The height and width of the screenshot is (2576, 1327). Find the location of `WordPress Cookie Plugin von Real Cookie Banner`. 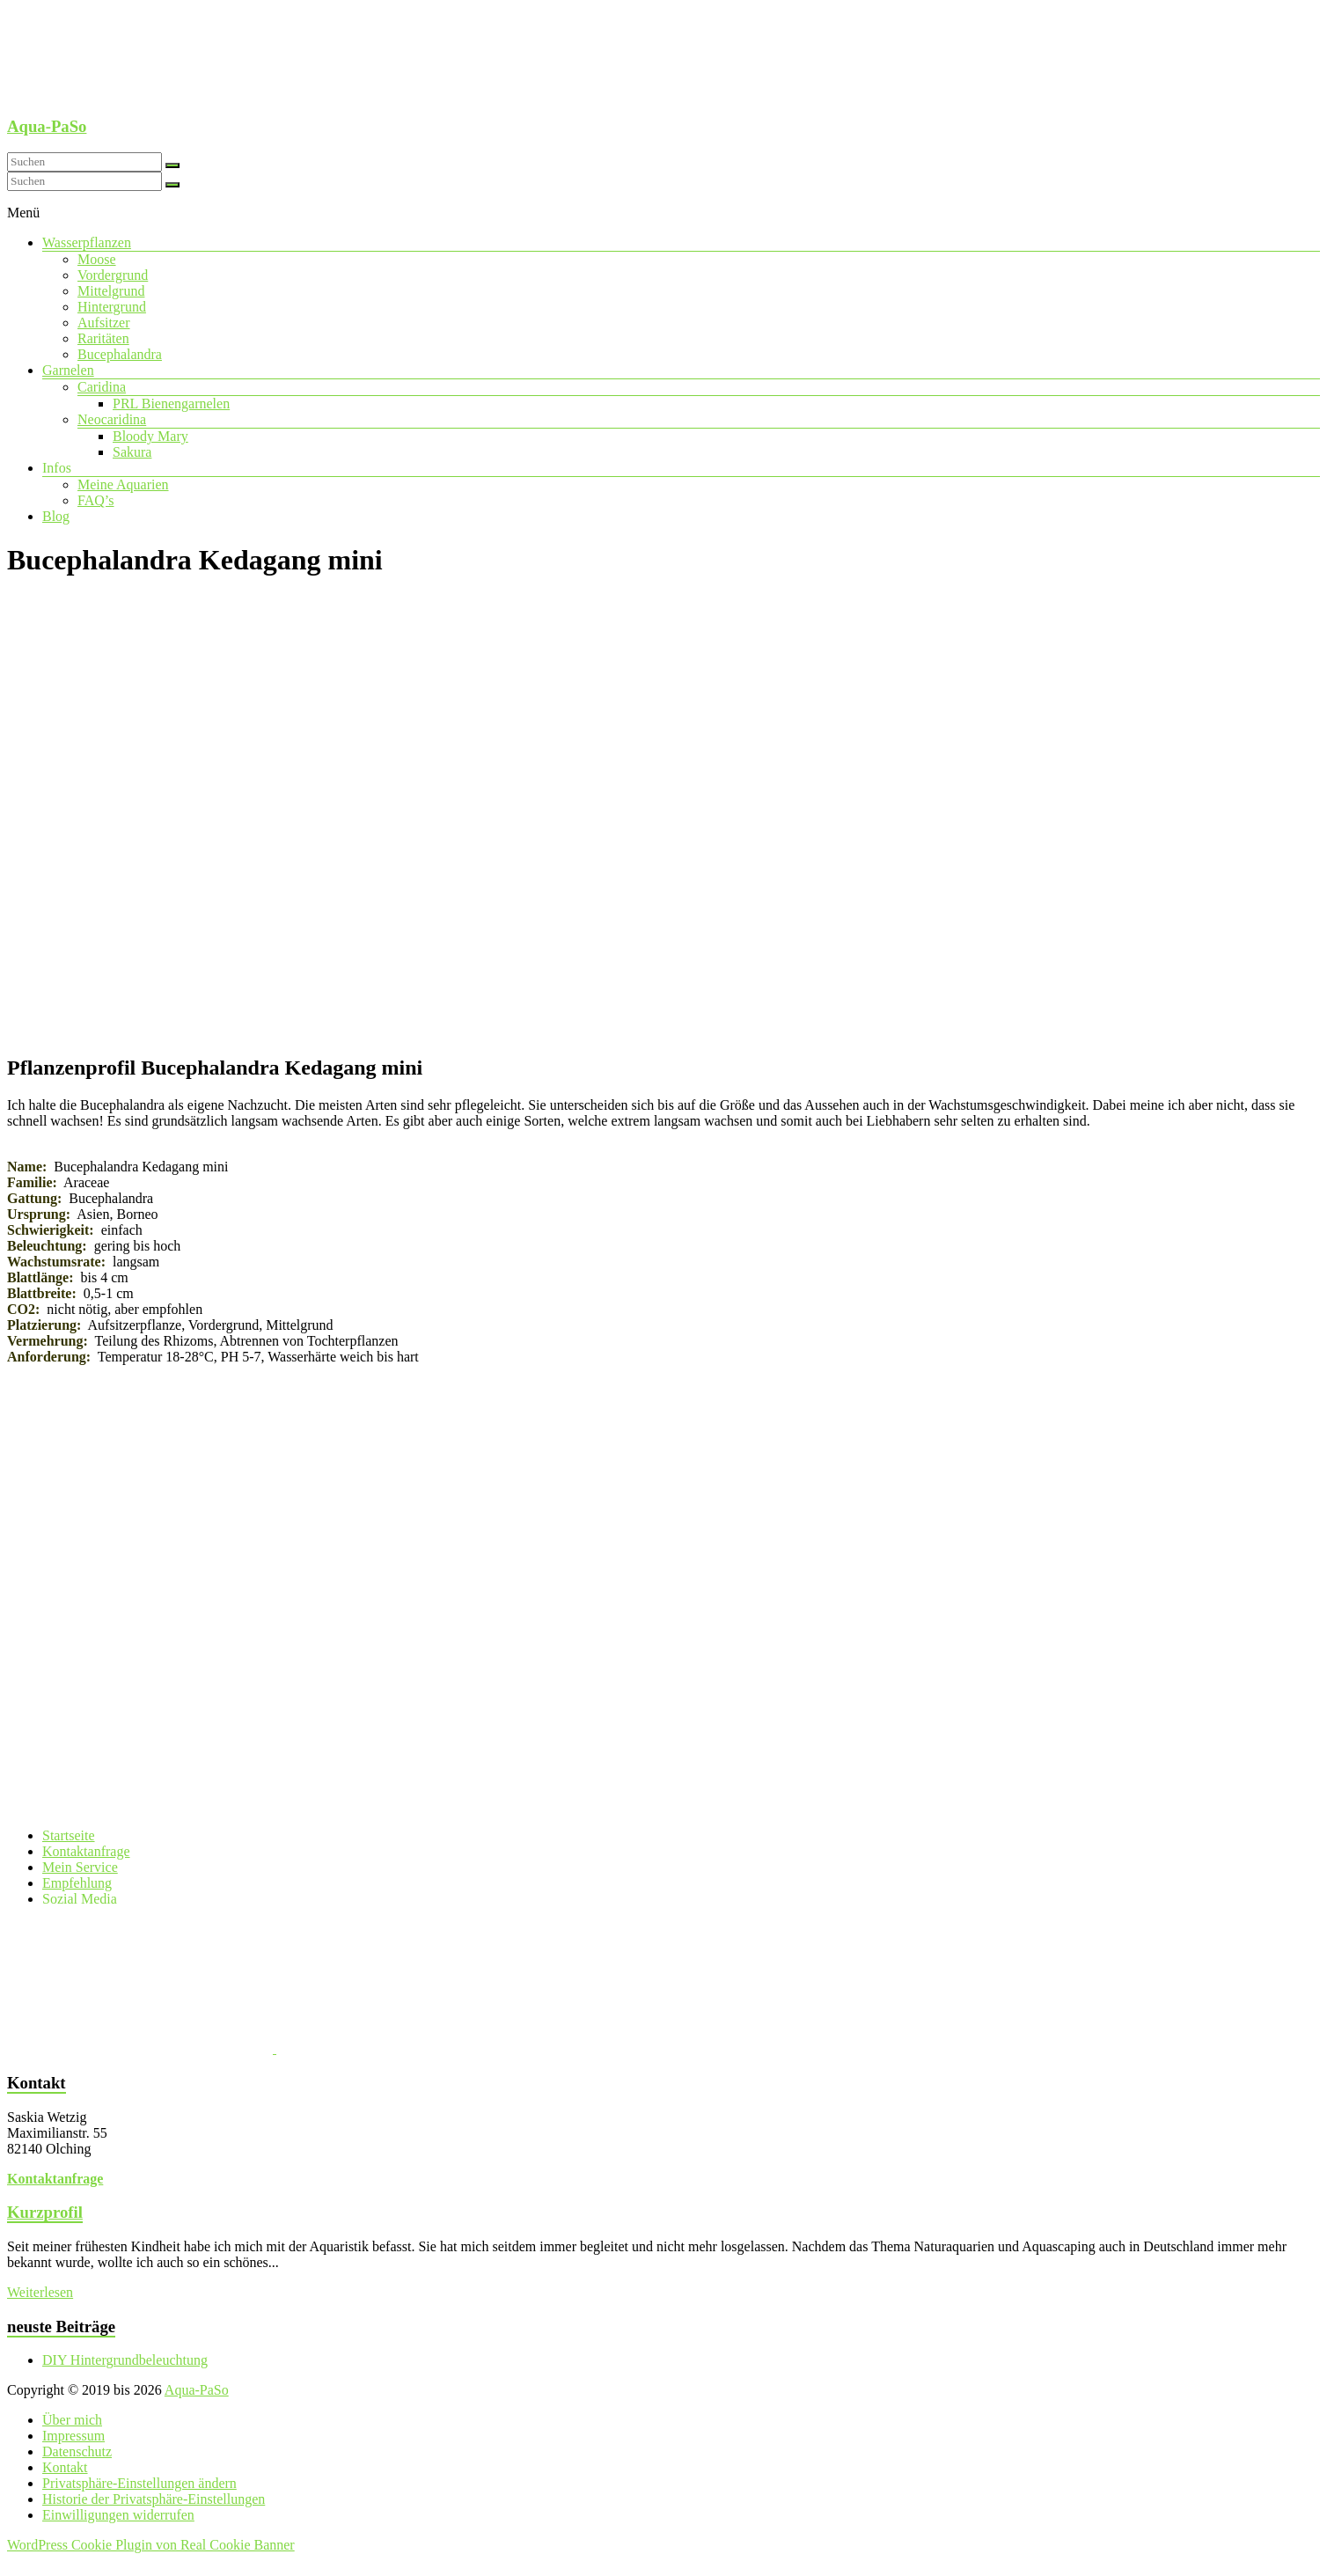

WordPress Cookie Plugin von Real Cookie Banner is located at coordinates (151, 2544).